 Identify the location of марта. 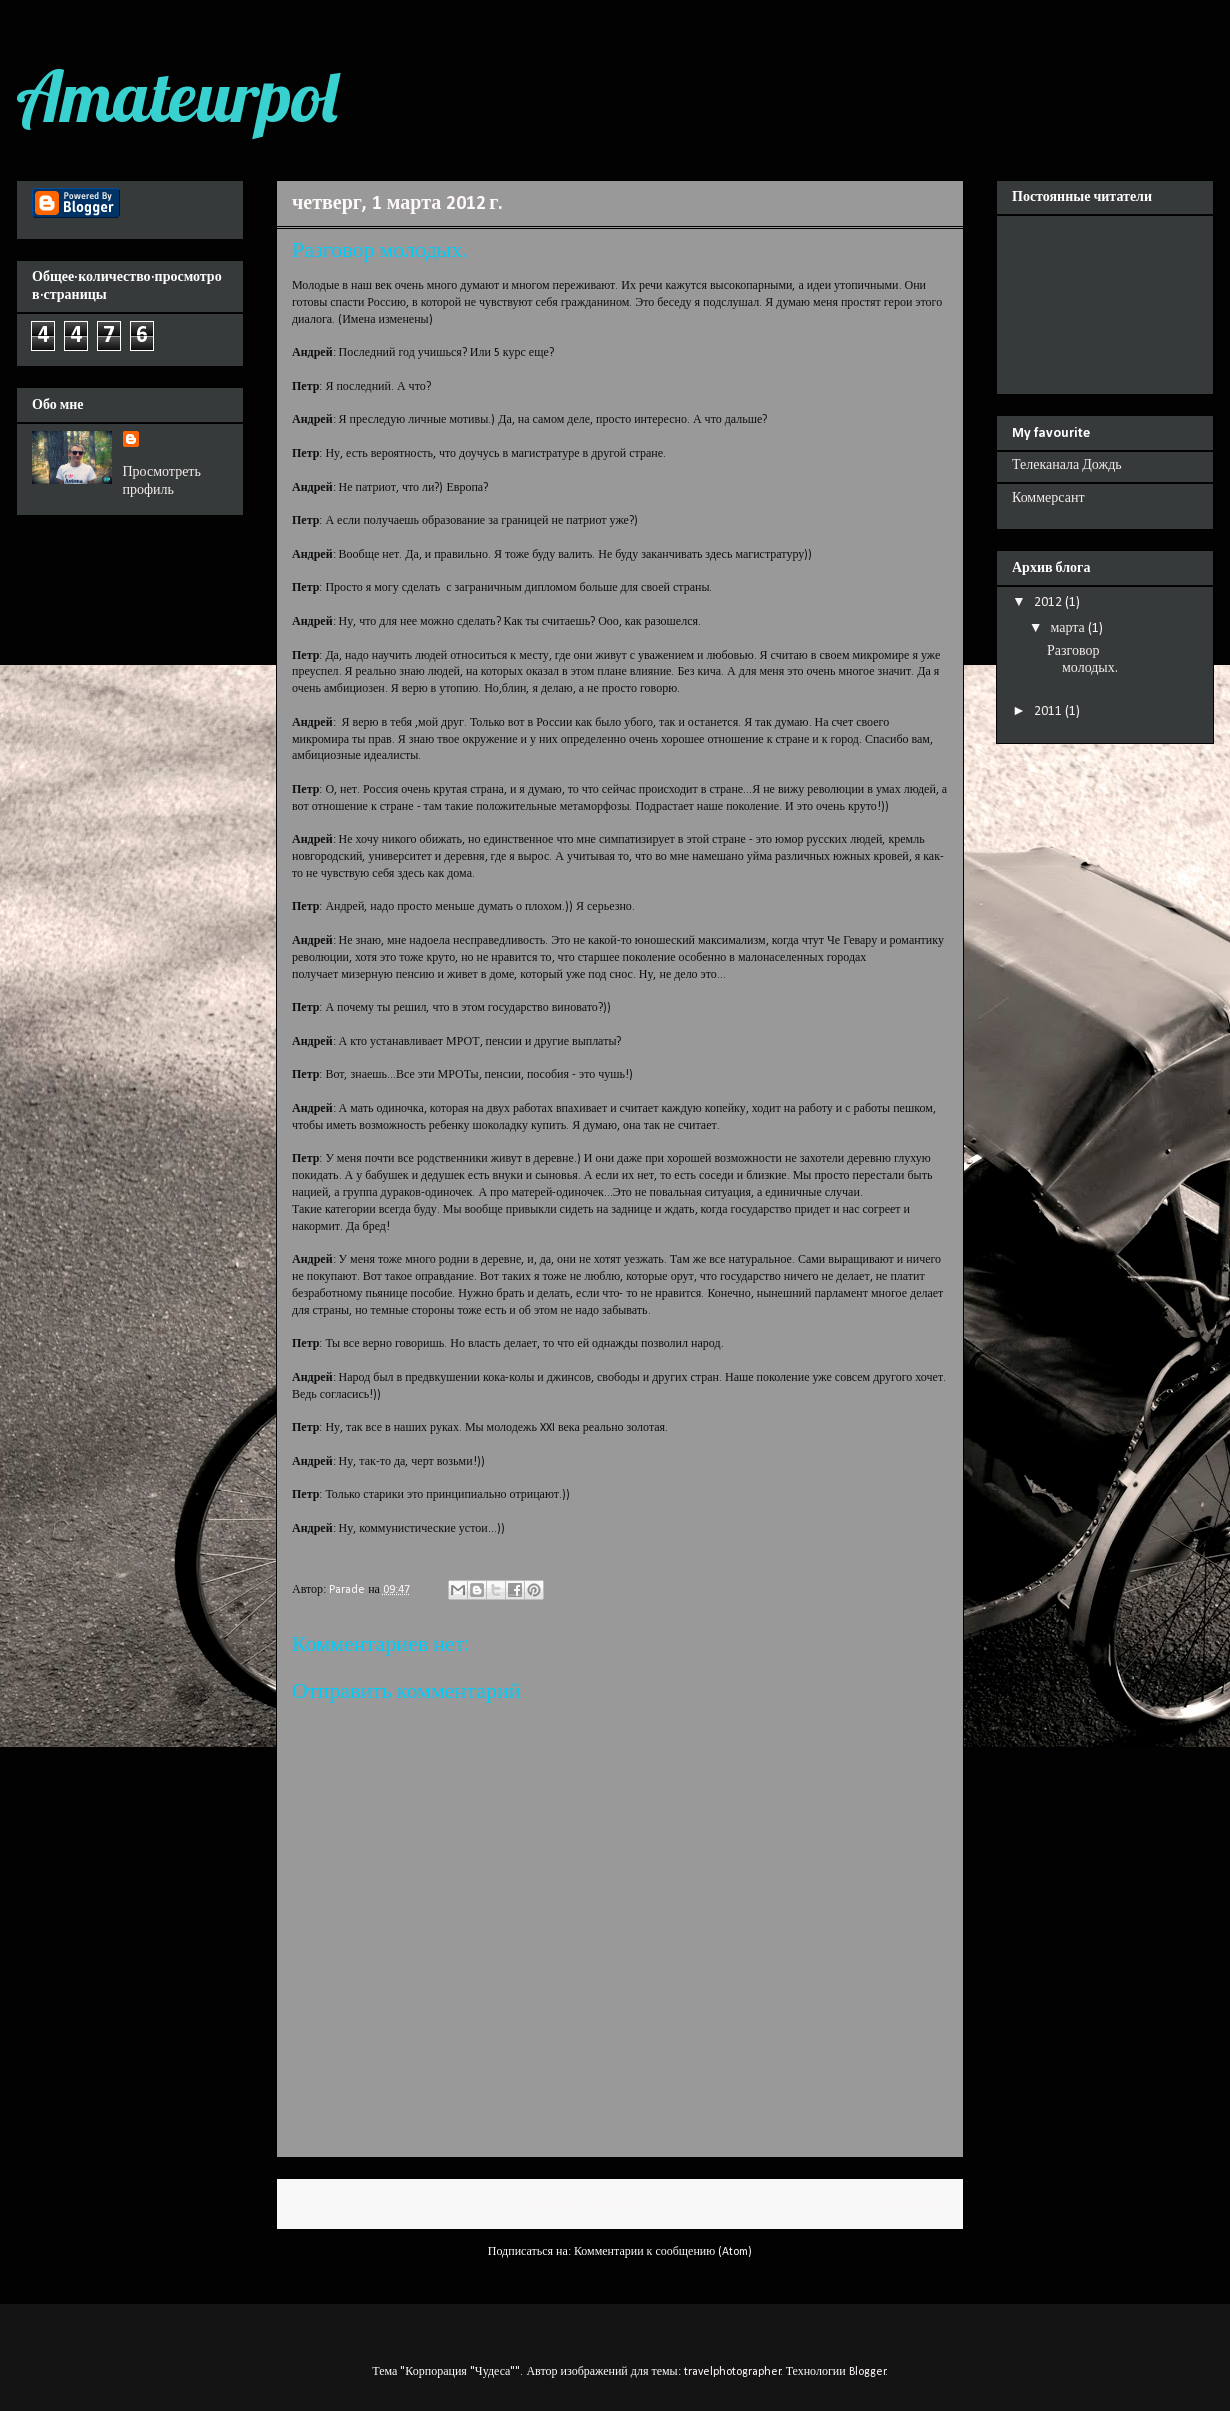
(1068, 628).